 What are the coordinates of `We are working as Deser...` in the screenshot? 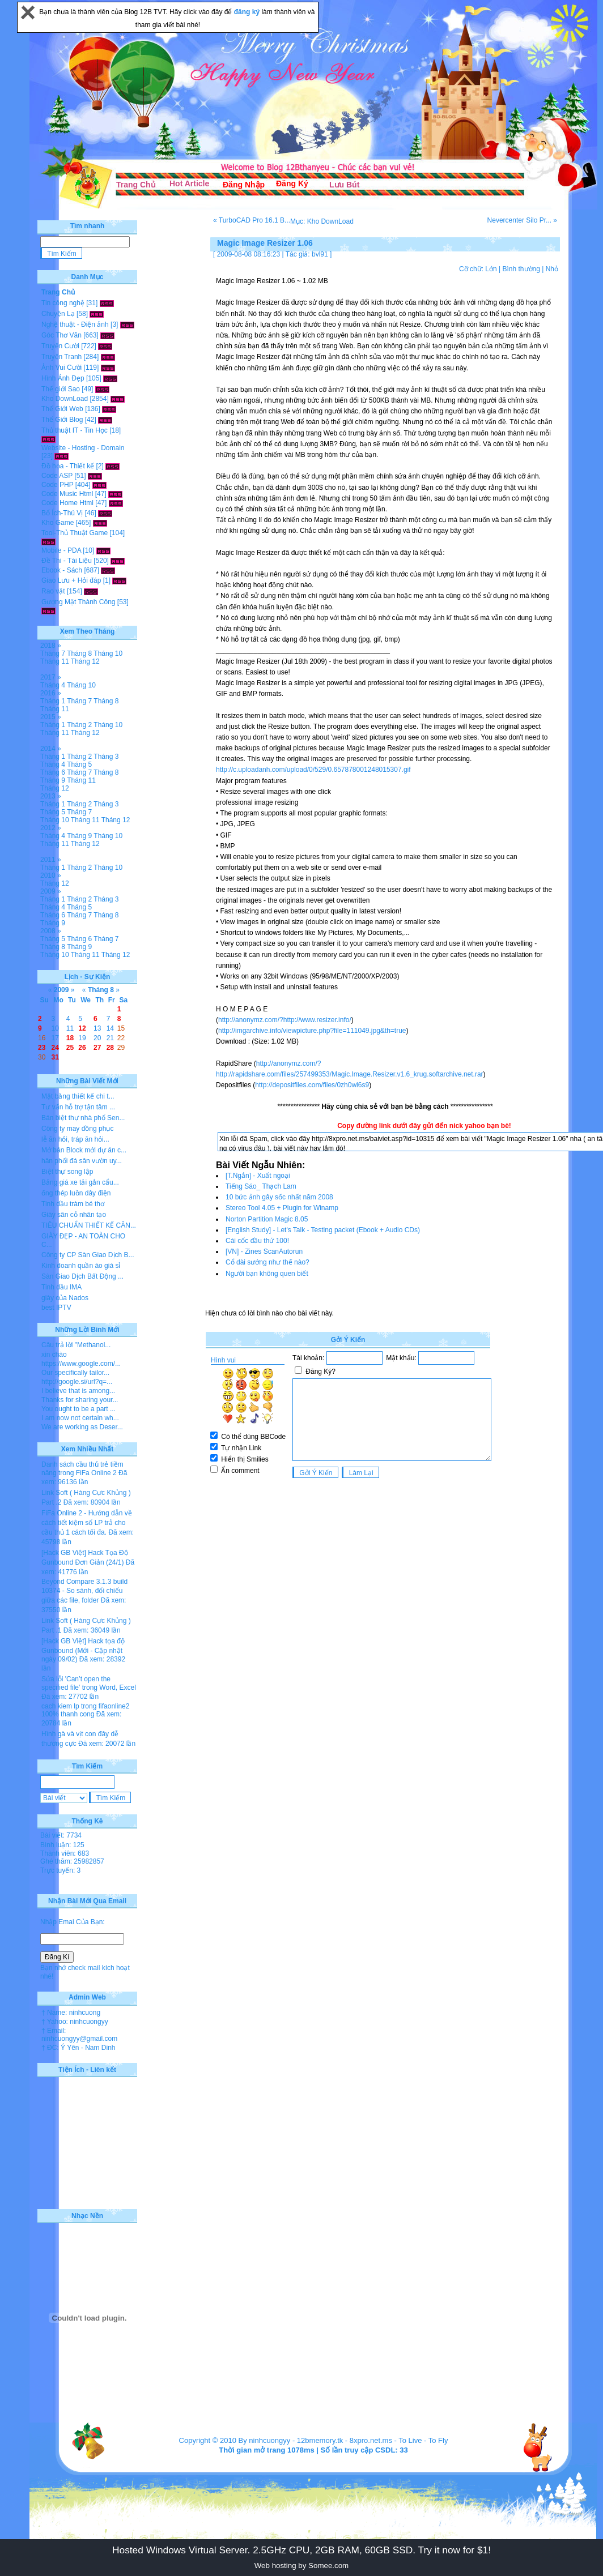 It's located at (82, 1427).